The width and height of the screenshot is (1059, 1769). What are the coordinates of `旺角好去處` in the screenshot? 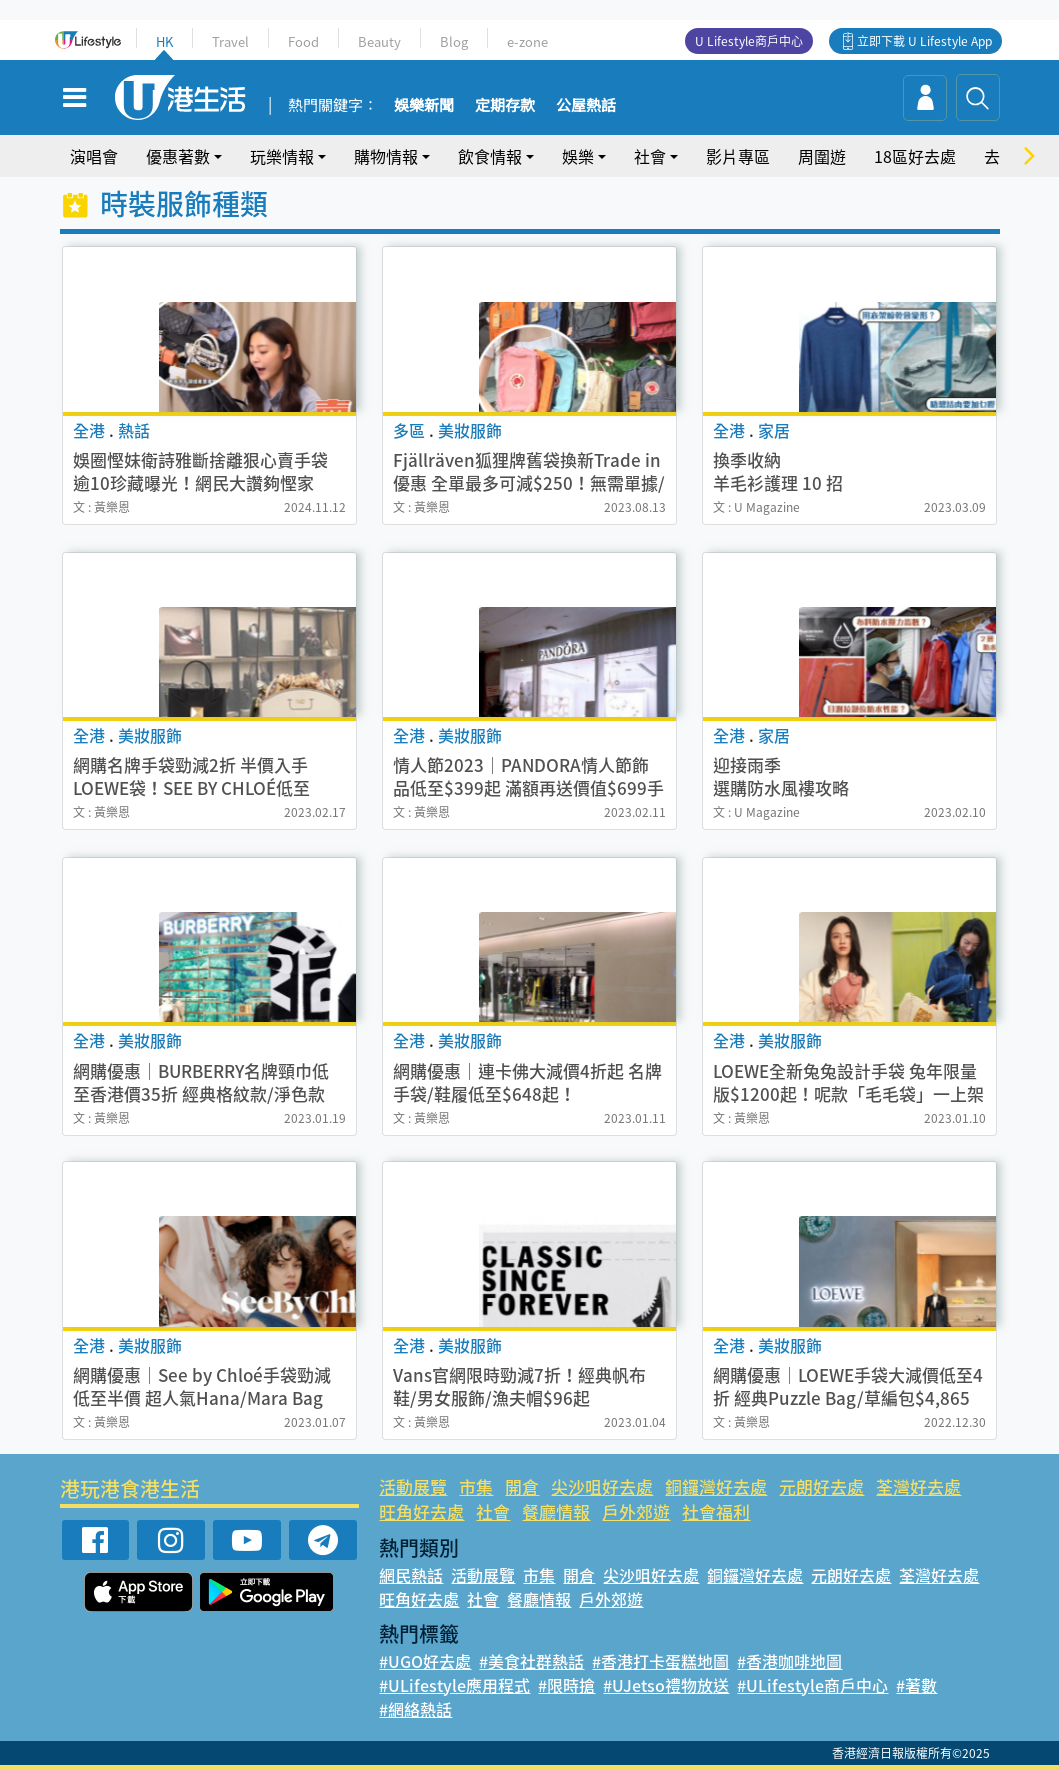 It's located at (421, 1511).